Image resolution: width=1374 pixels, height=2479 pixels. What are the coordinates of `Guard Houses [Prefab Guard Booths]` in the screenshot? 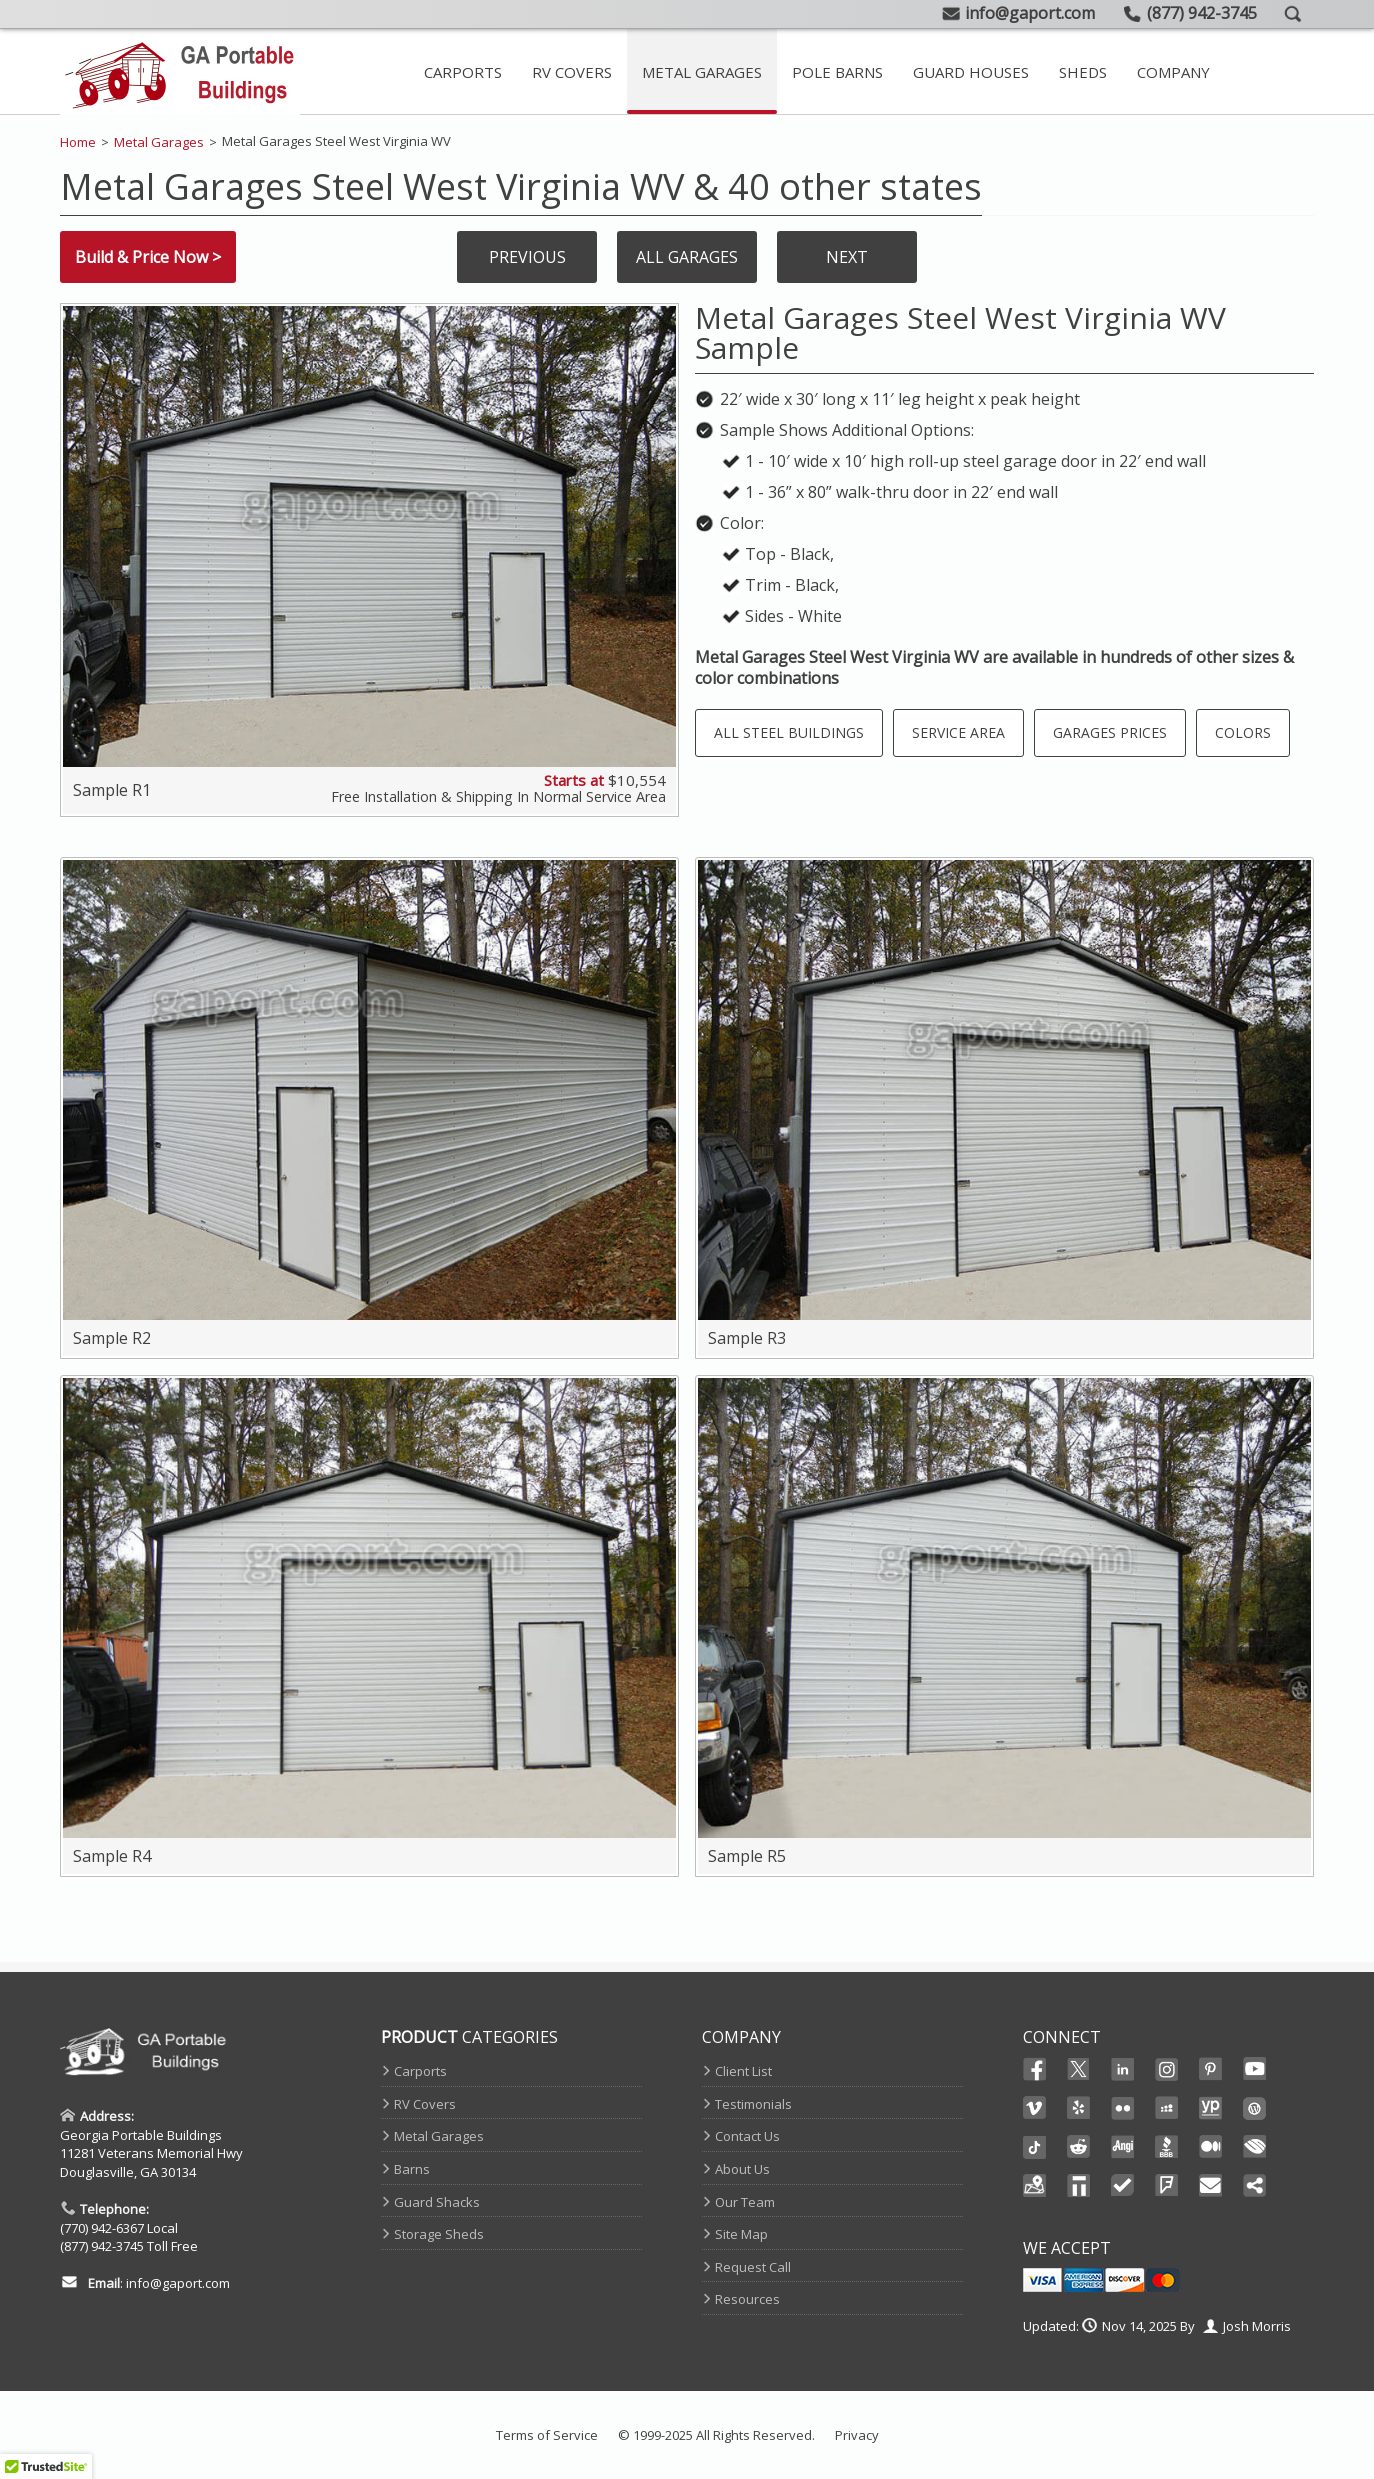 It's located at (971, 72).